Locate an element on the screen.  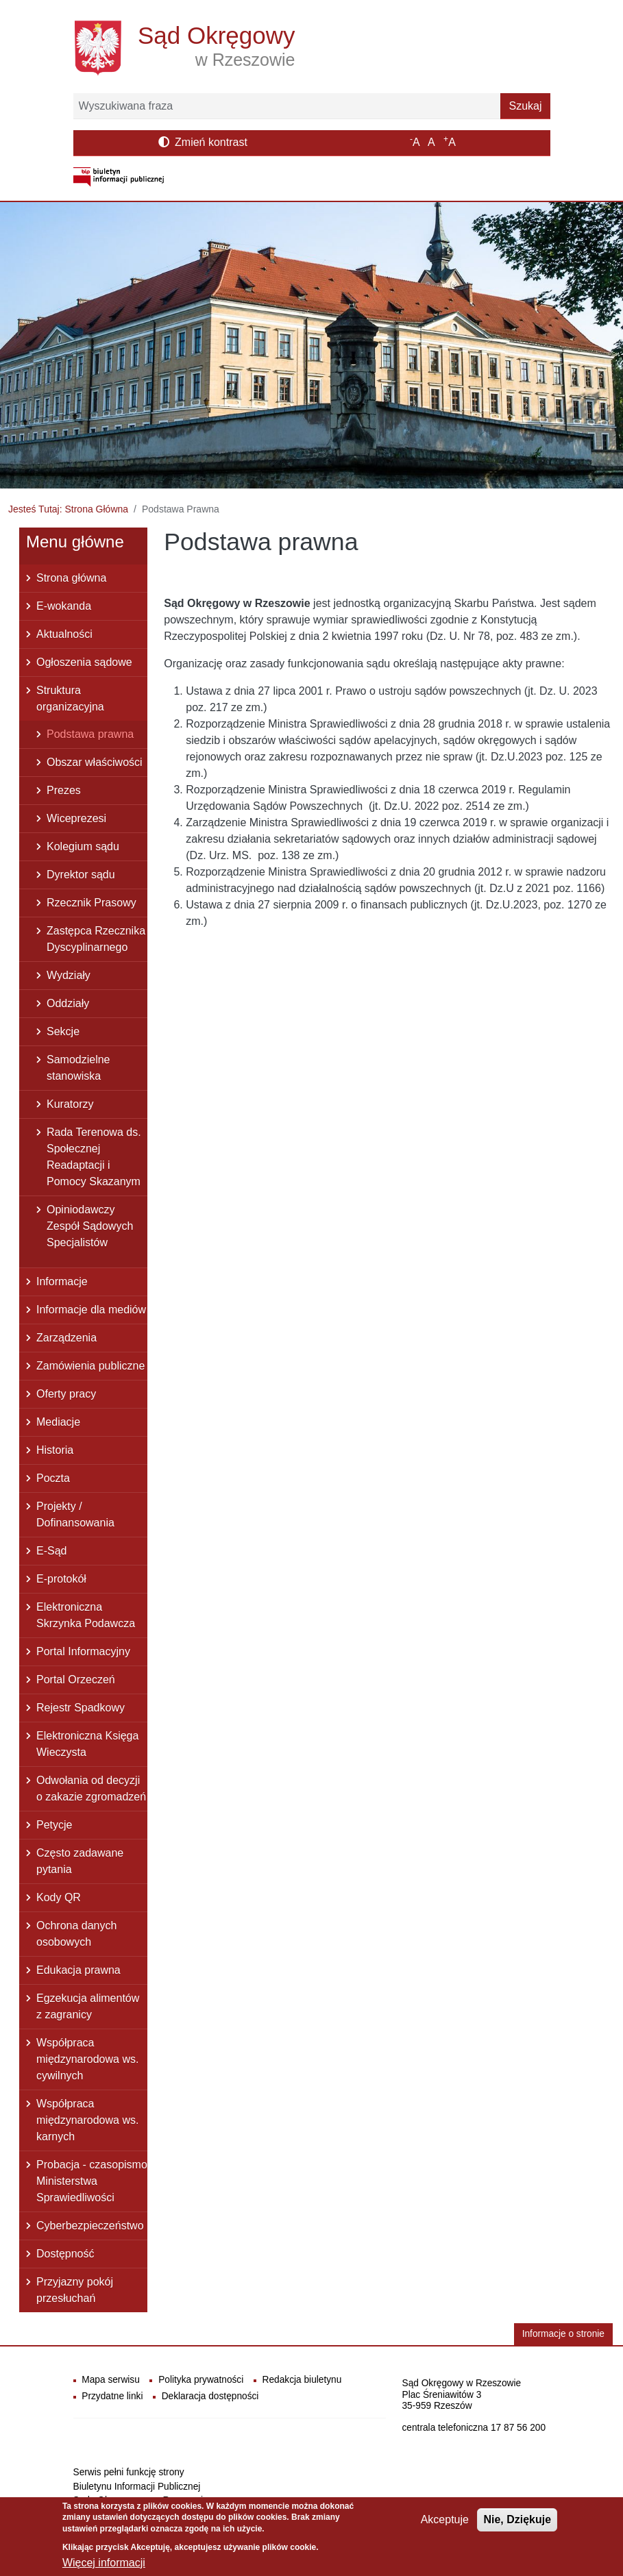
Portal Orzeczeń is located at coordinates (75, 1679).